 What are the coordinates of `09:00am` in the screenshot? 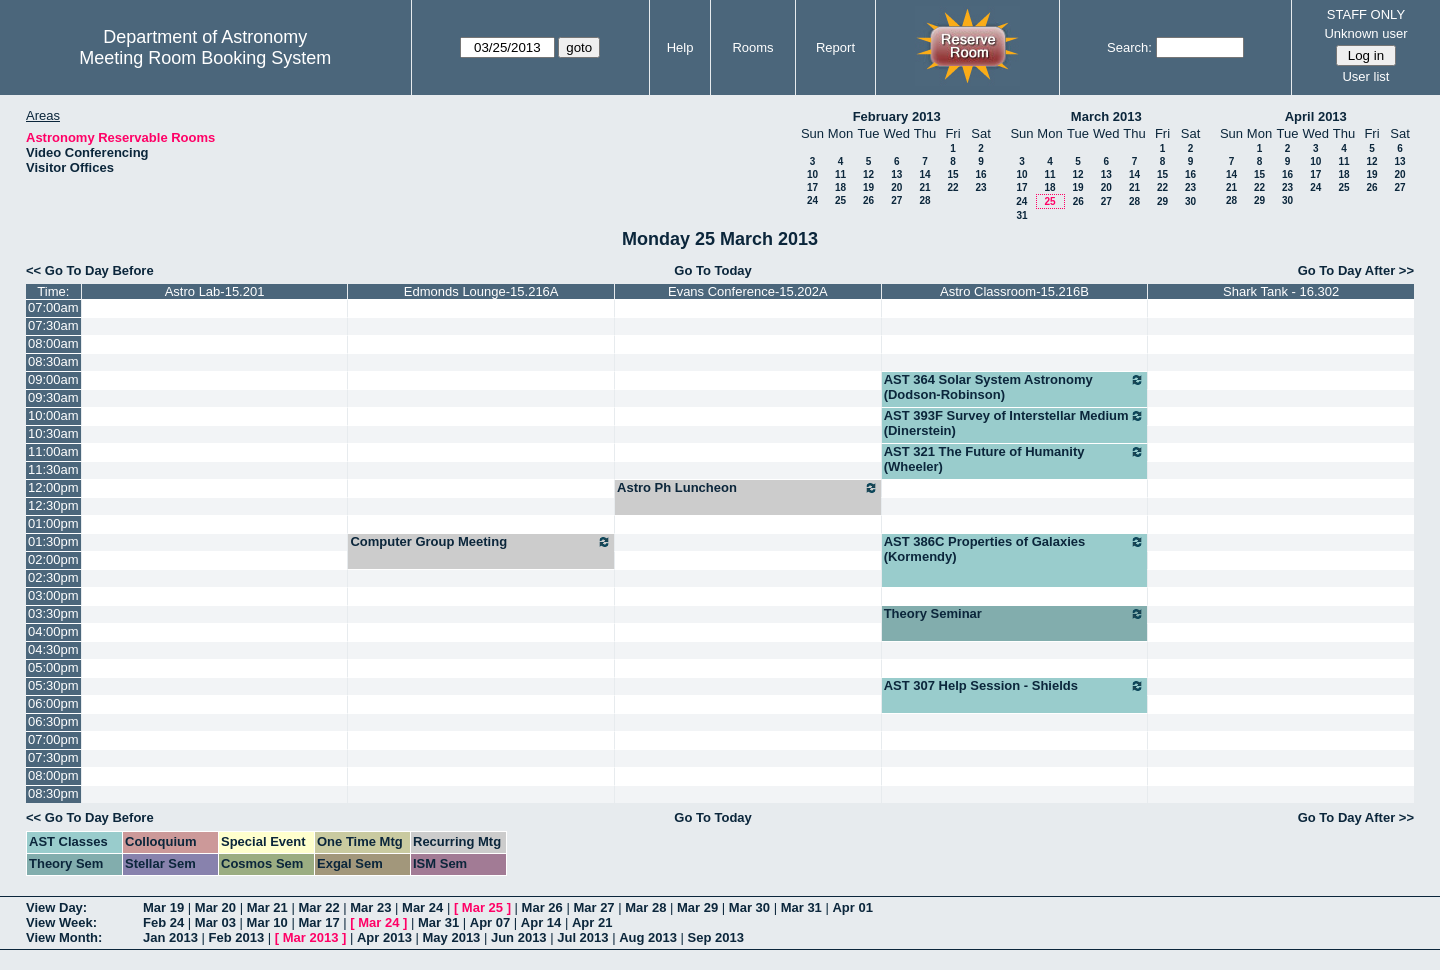 It's located at (53, 379).